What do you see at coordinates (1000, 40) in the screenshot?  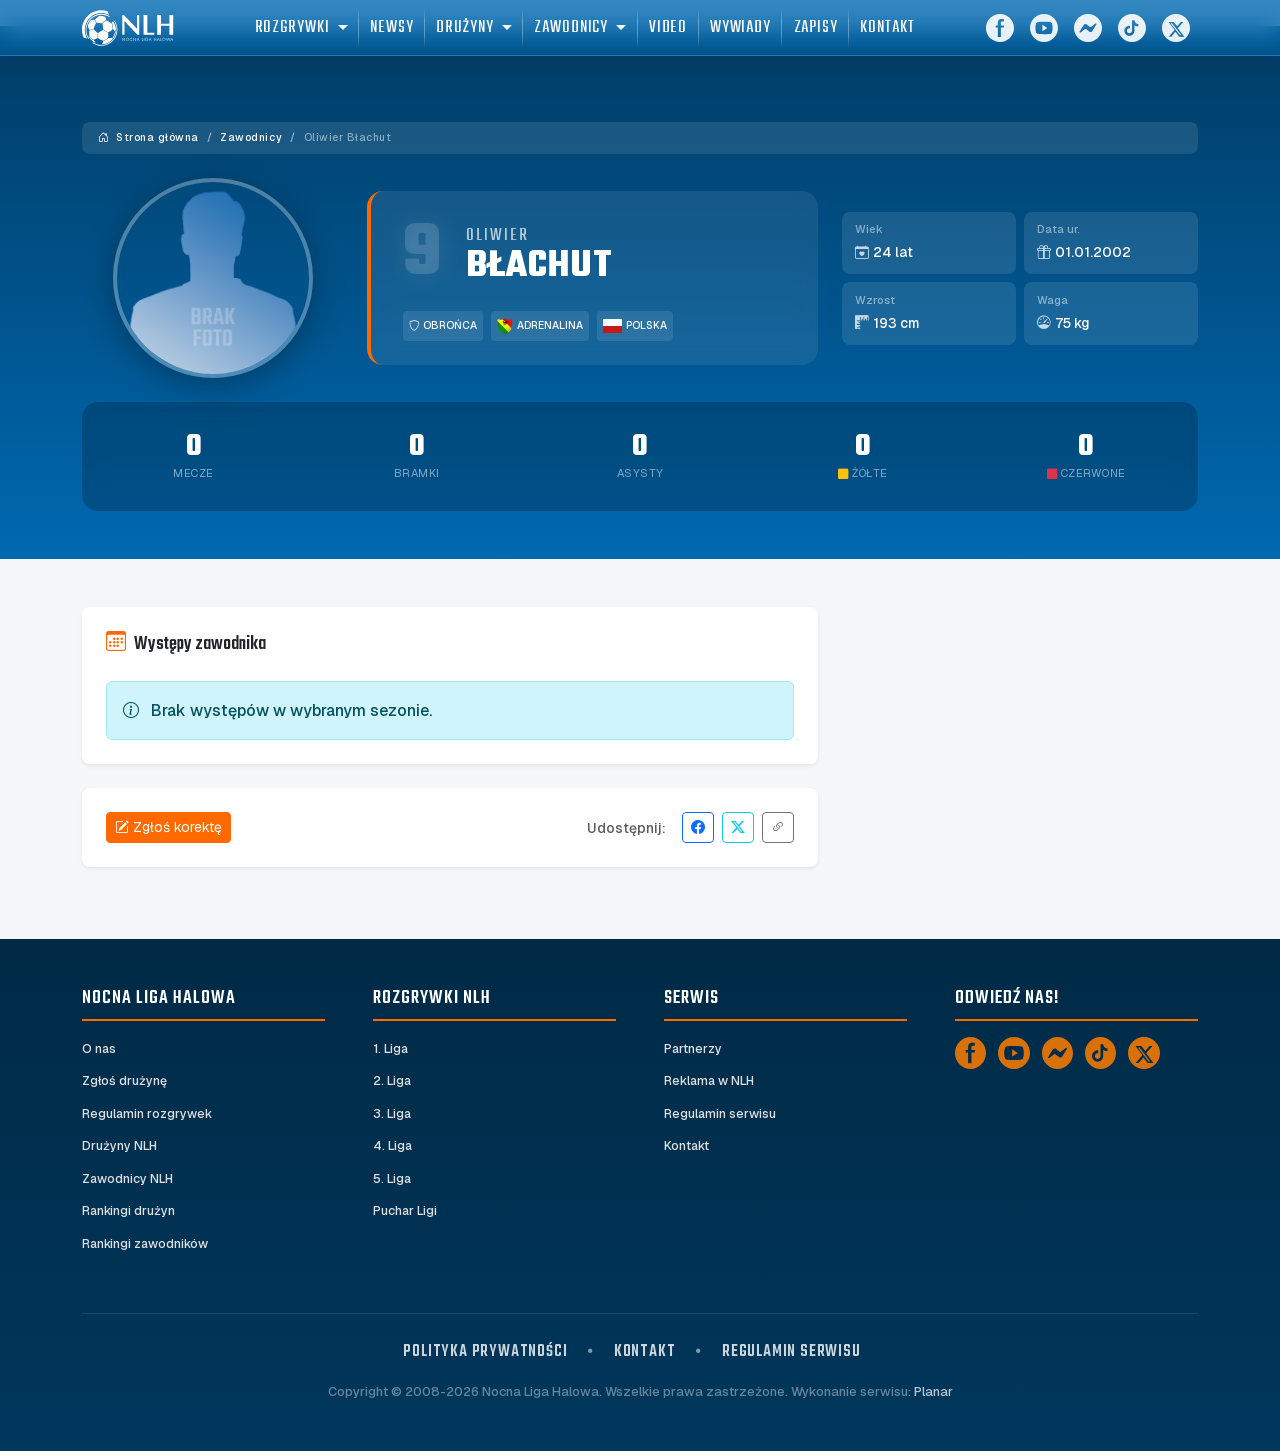 I see `[Facebook]` at bounding box center [1000, 40].